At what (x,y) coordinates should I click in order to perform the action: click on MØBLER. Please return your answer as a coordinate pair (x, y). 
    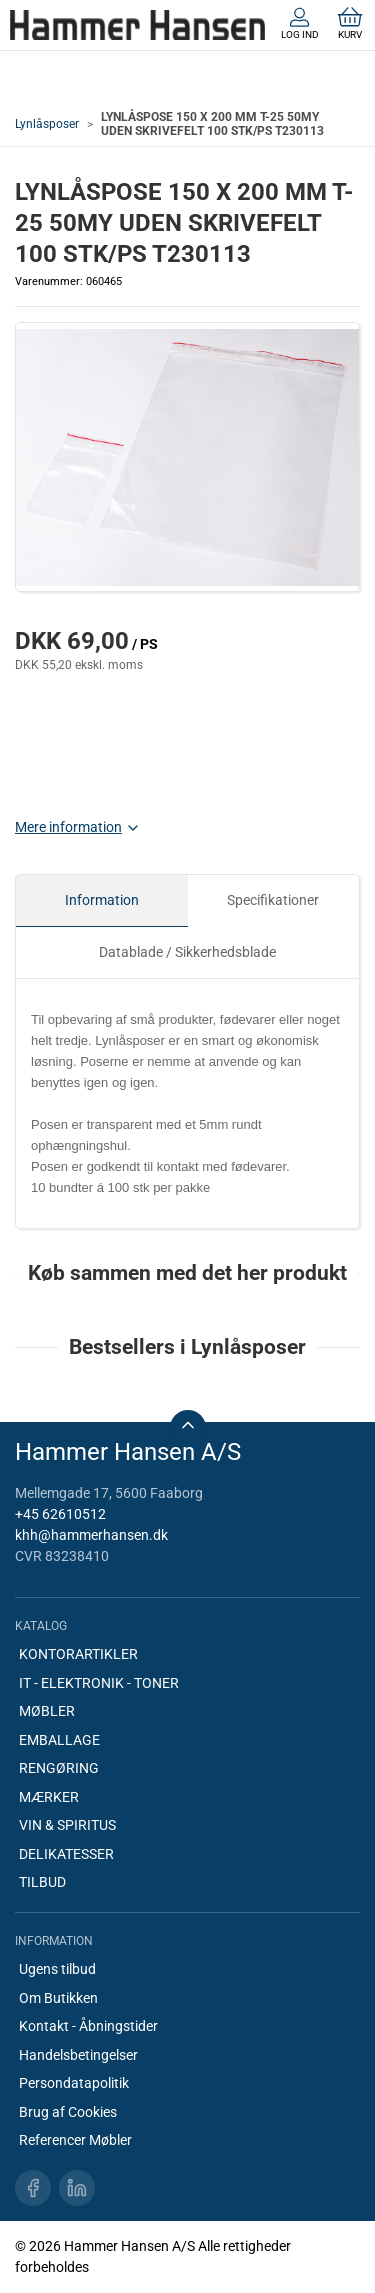
    Looking at the image, I should click on (47, 1711).